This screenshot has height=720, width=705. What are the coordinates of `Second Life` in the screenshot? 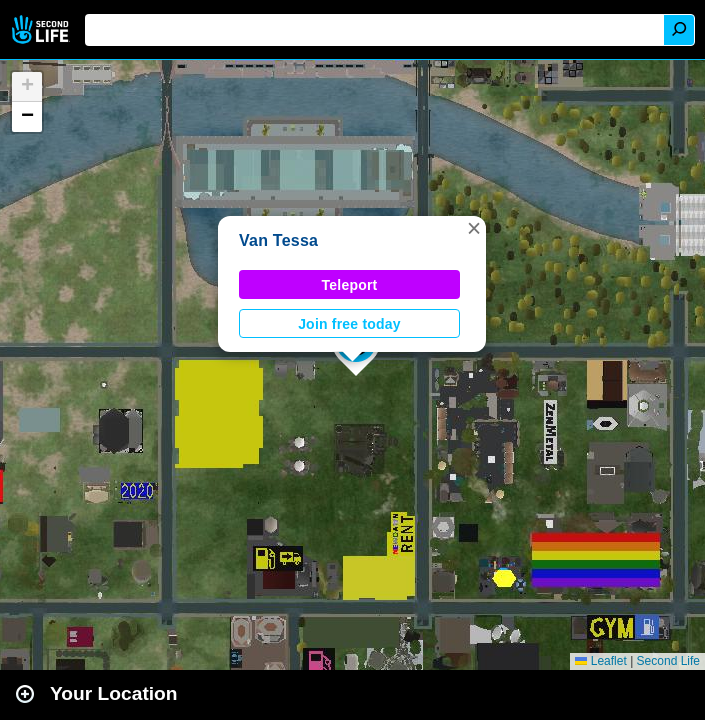 It's located at (42, 29).